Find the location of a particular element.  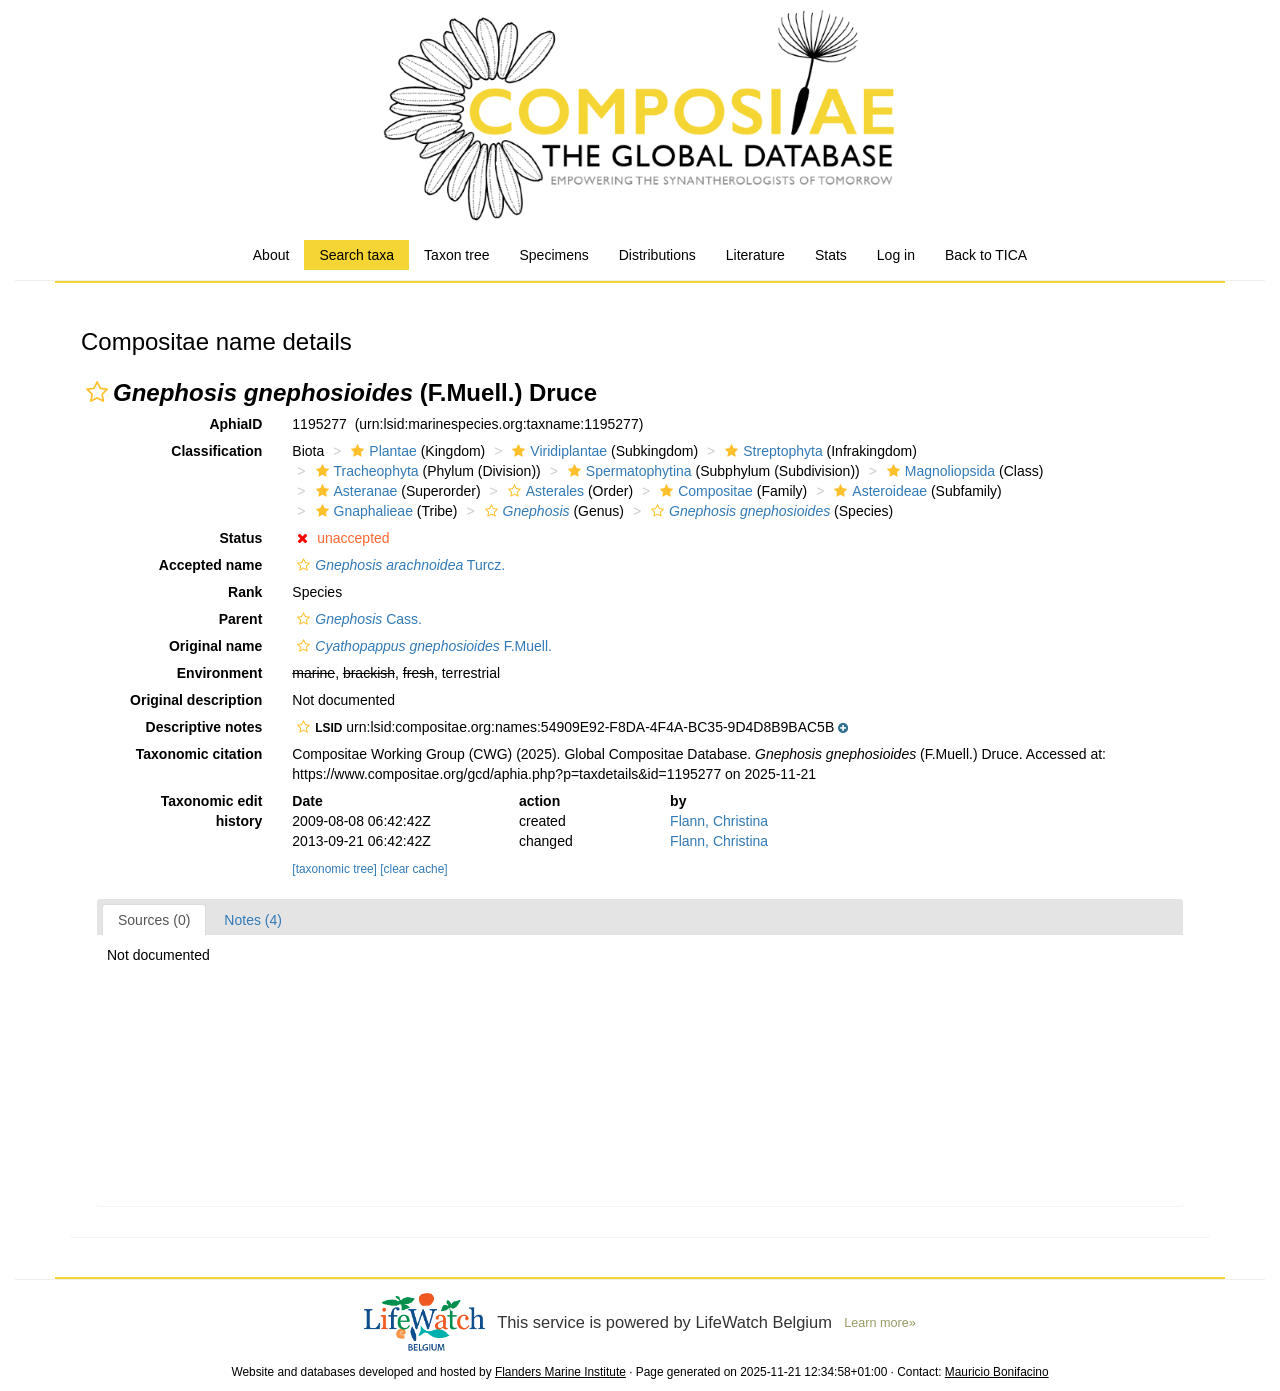

Original description is located at coordinates (196, 700).